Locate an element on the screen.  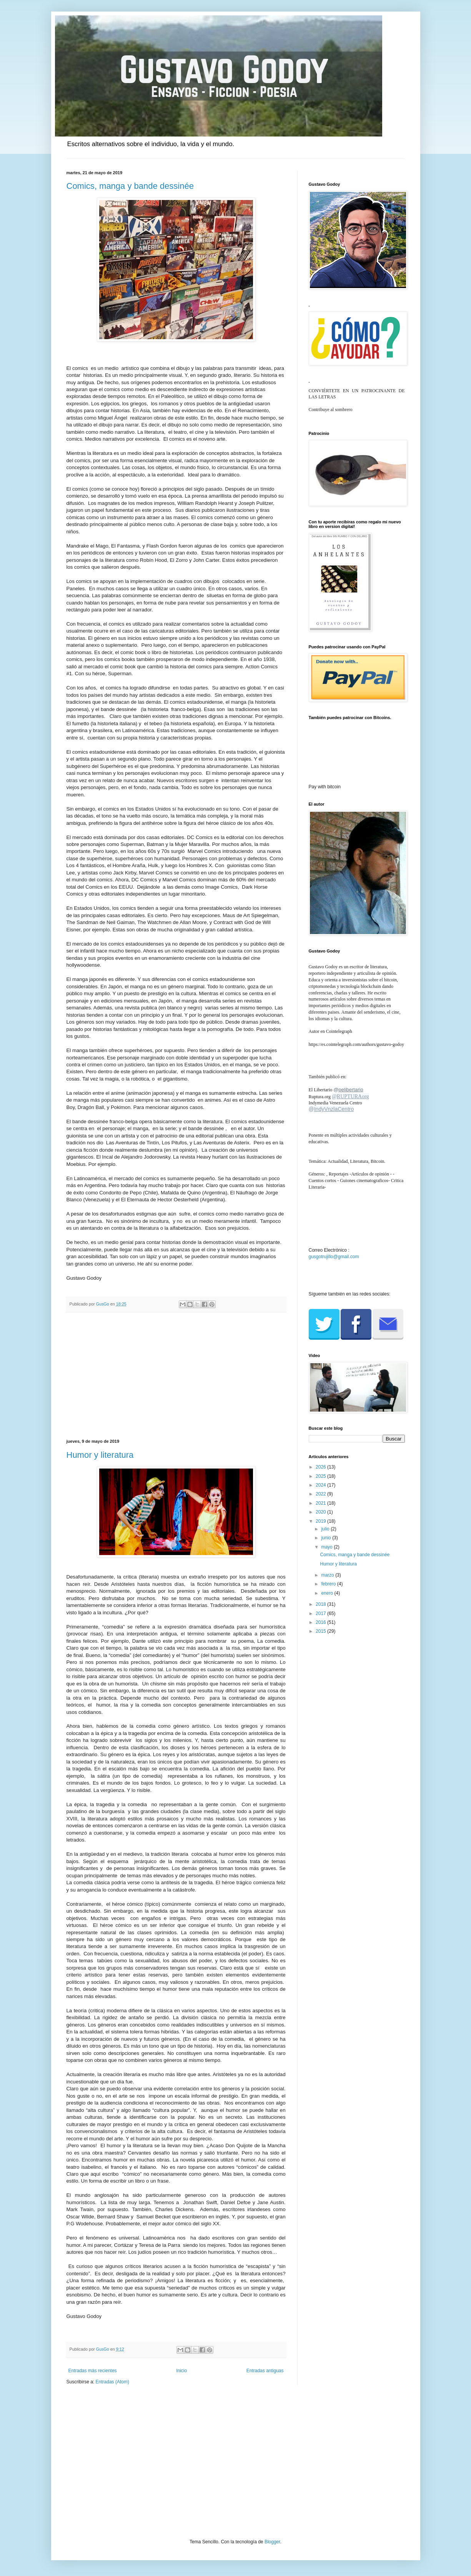
enero is located at coordinates (327, 1593).